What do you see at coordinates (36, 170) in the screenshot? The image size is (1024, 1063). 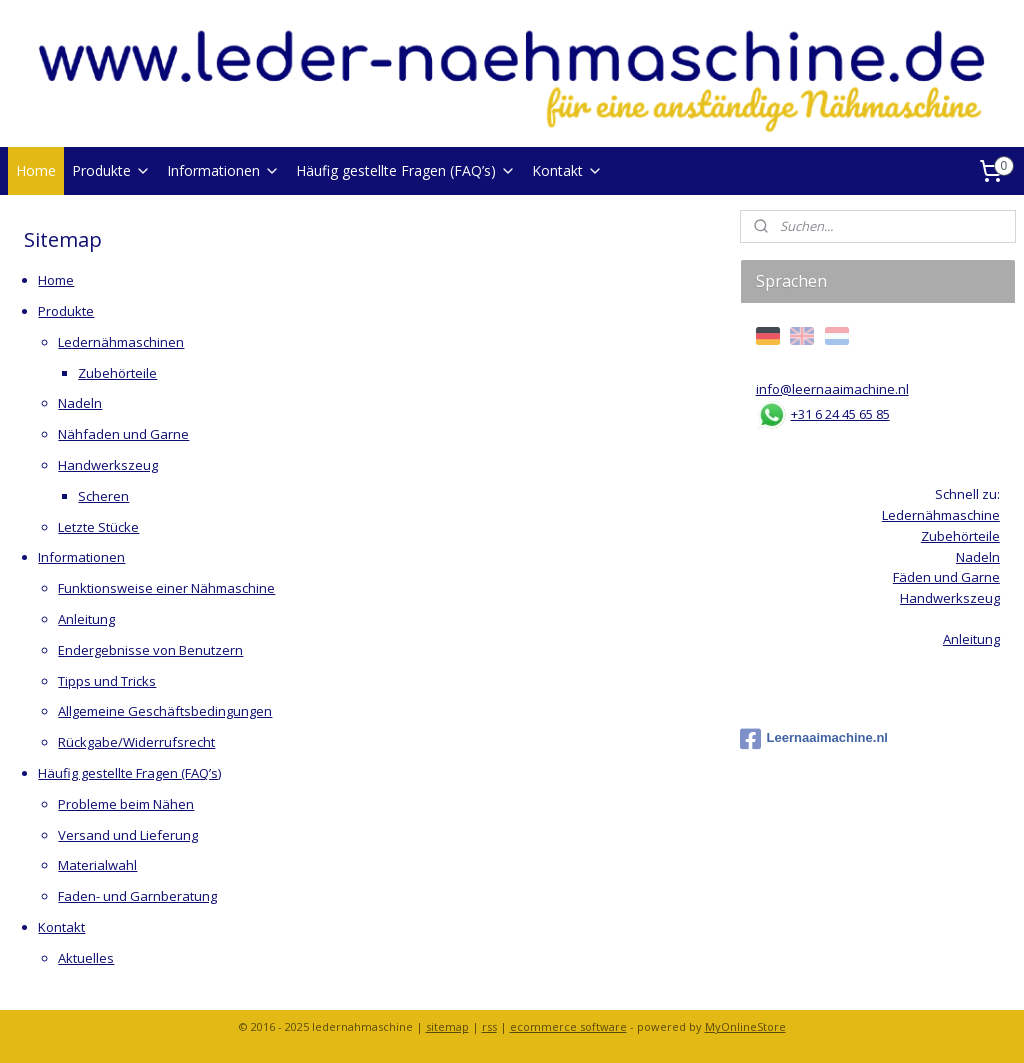 I see `Home` at bounding box center [36, 170].